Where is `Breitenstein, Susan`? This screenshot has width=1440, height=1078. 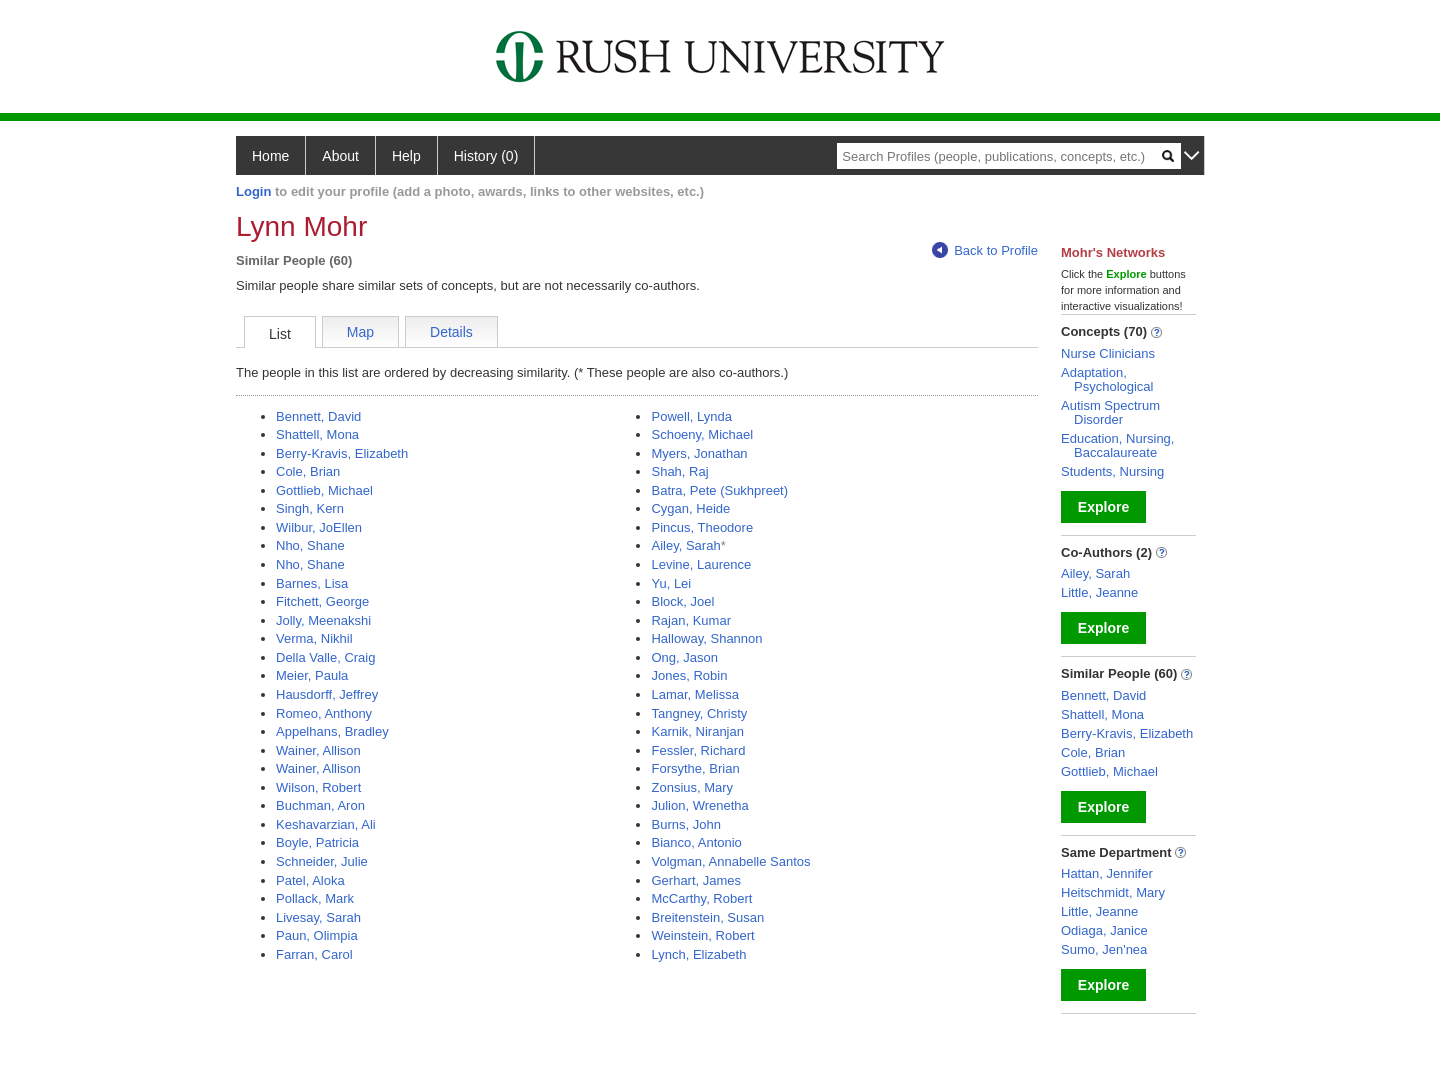
Breitenstein, Susan is located at coordinates (707, 917).